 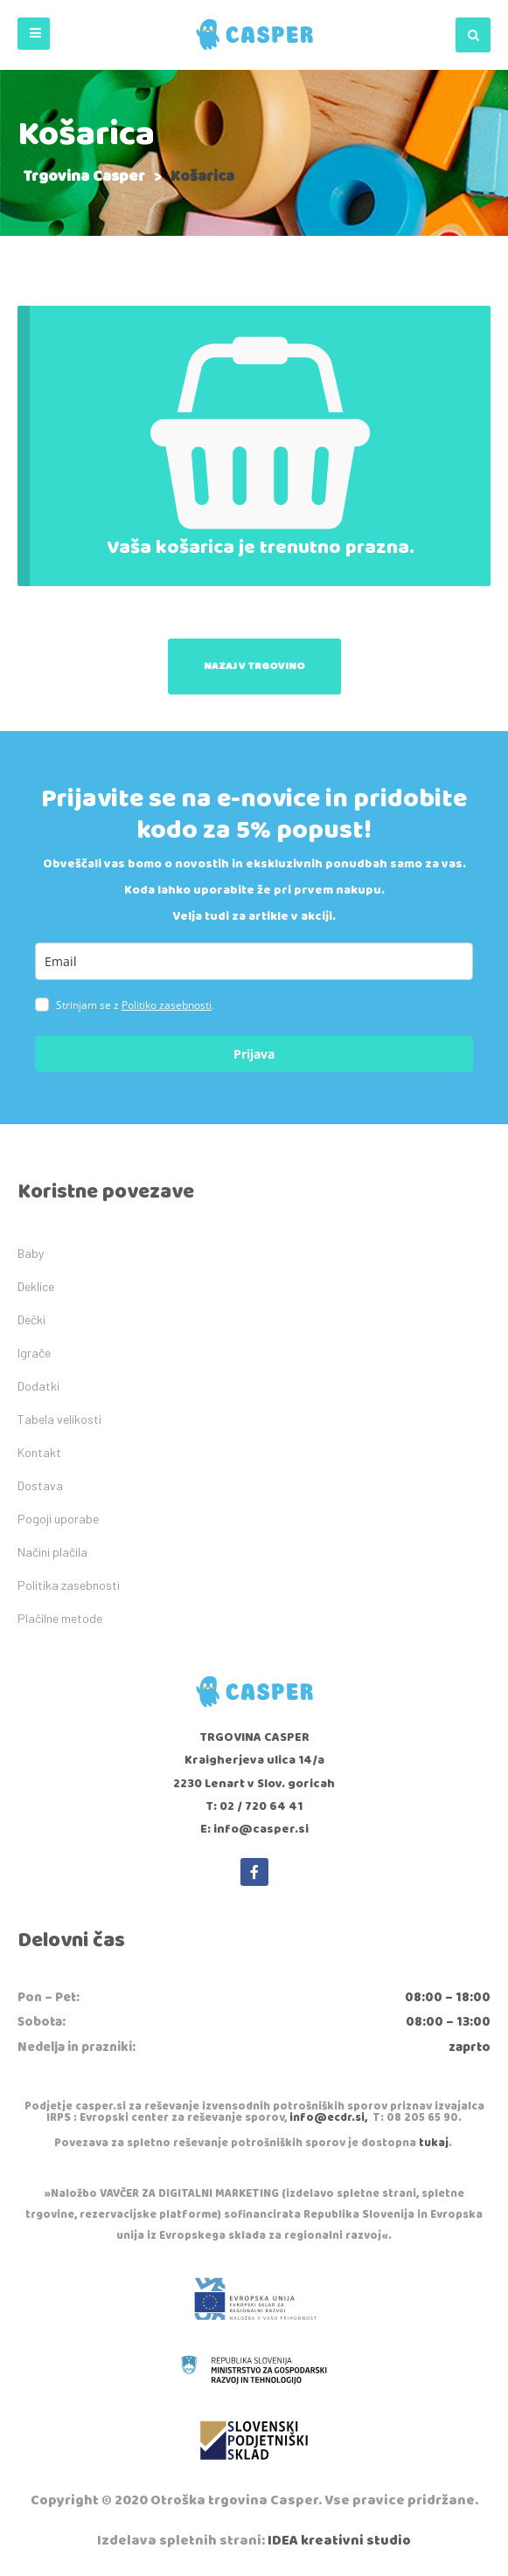 I want to click on Pogoji uporabe, so click(x=58, y=1518).